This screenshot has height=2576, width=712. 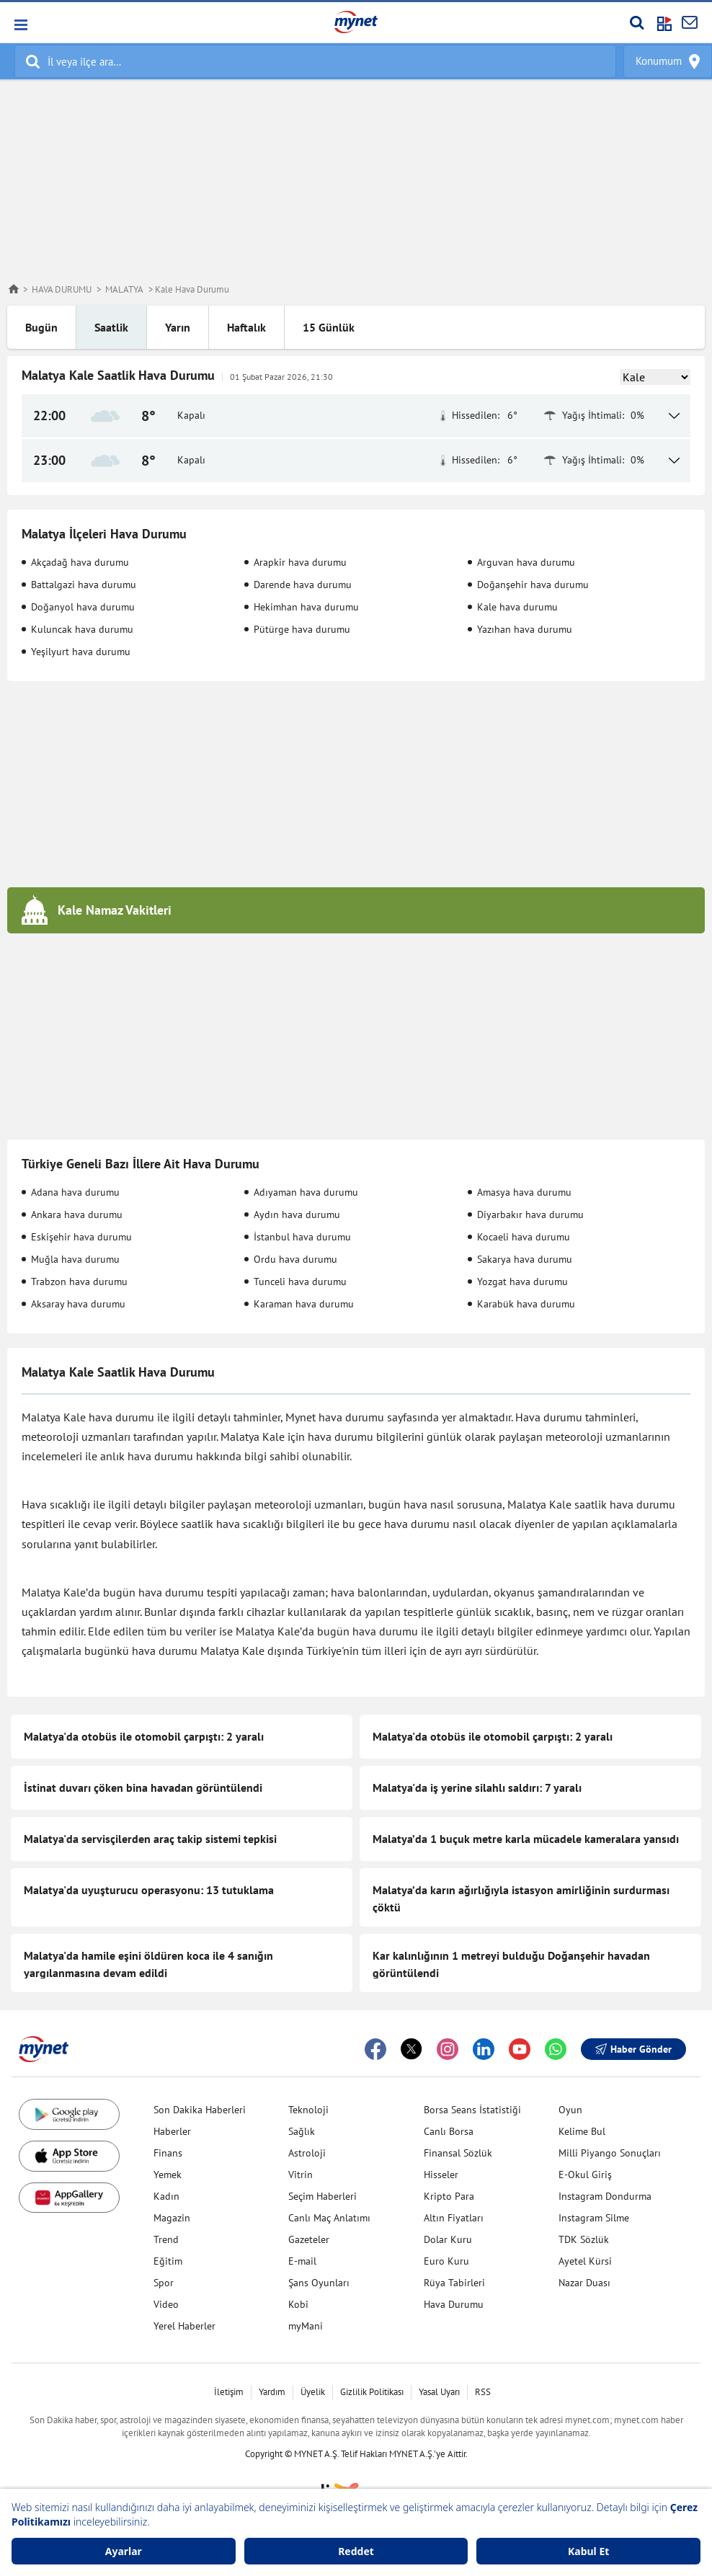 What do you see at coordinates (306, 1192) in the screenshot?
I see `Adıyaman hava durumu` at bounding box center [306, 1192].